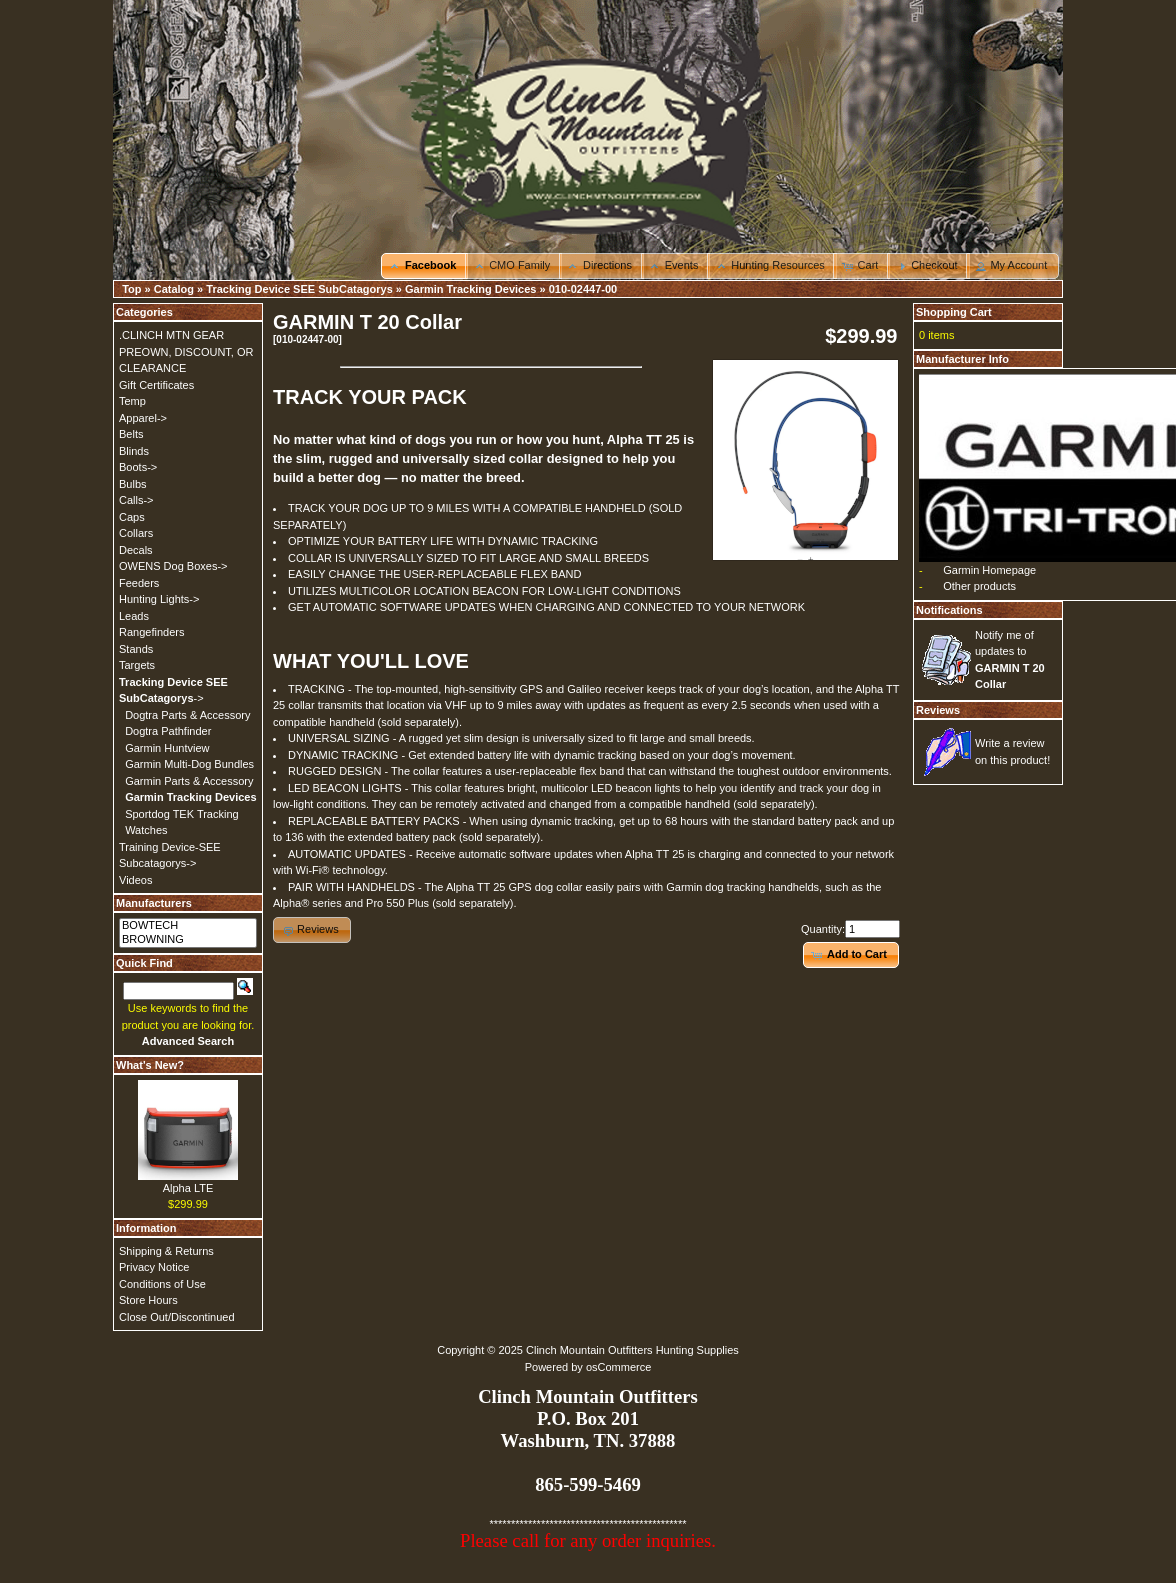 Image resolution: width=1176 pixels, height=1583 pixels. I want to click on Rangefinders, so click(151, 632).